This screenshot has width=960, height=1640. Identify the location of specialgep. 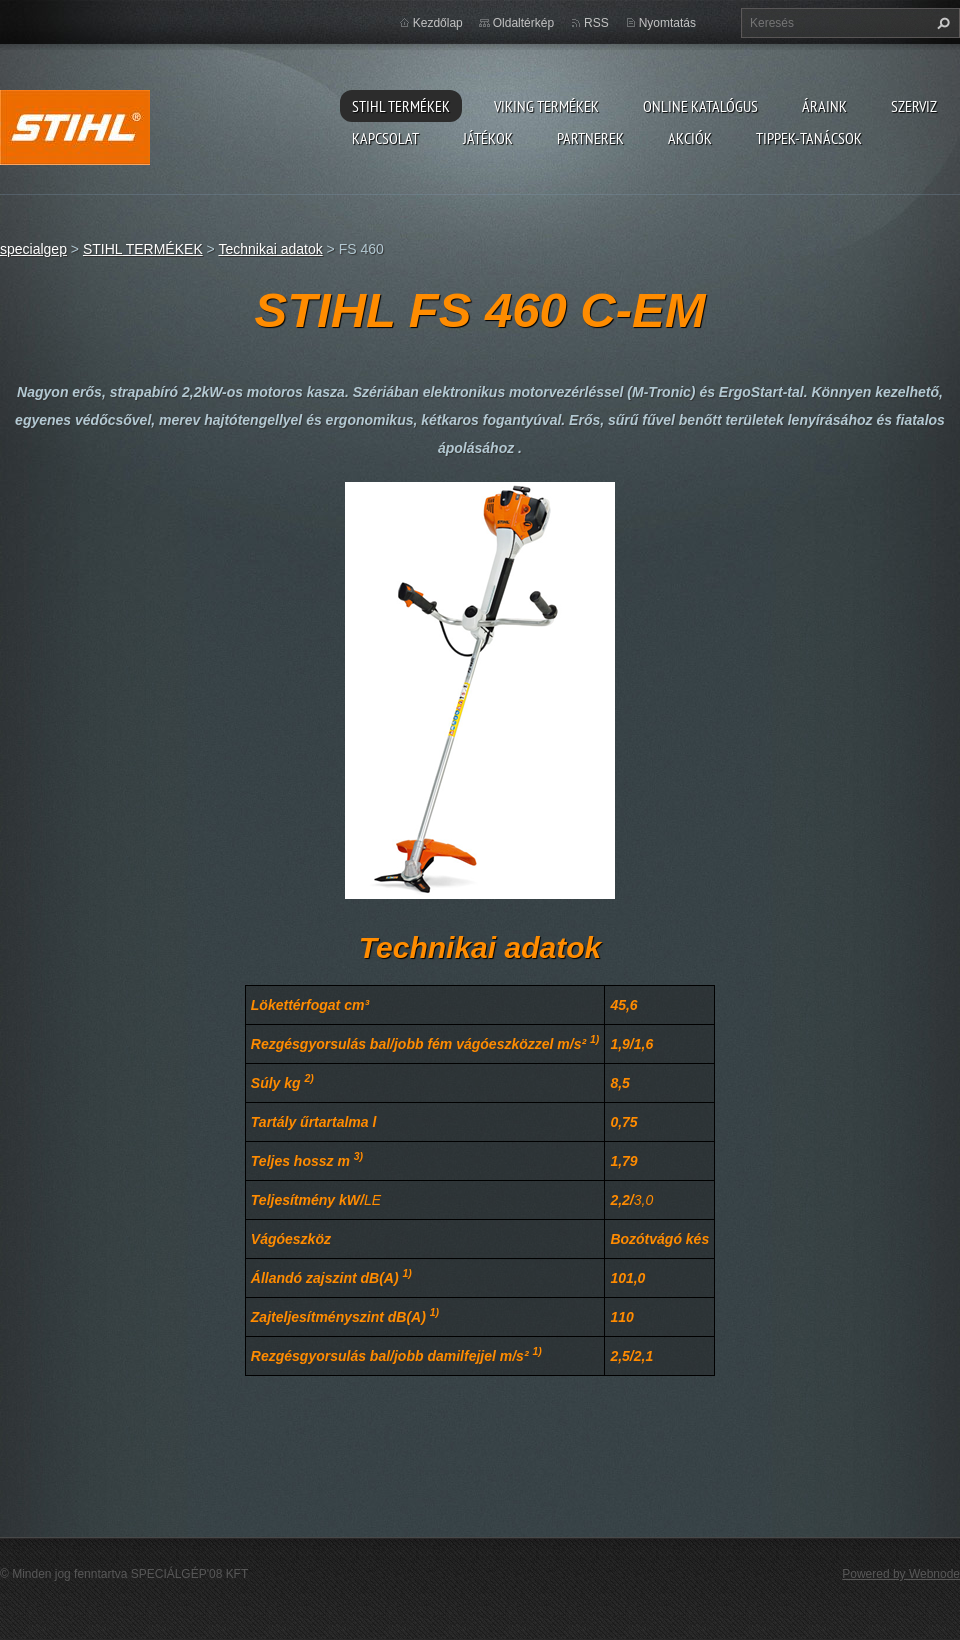
(33, 249).